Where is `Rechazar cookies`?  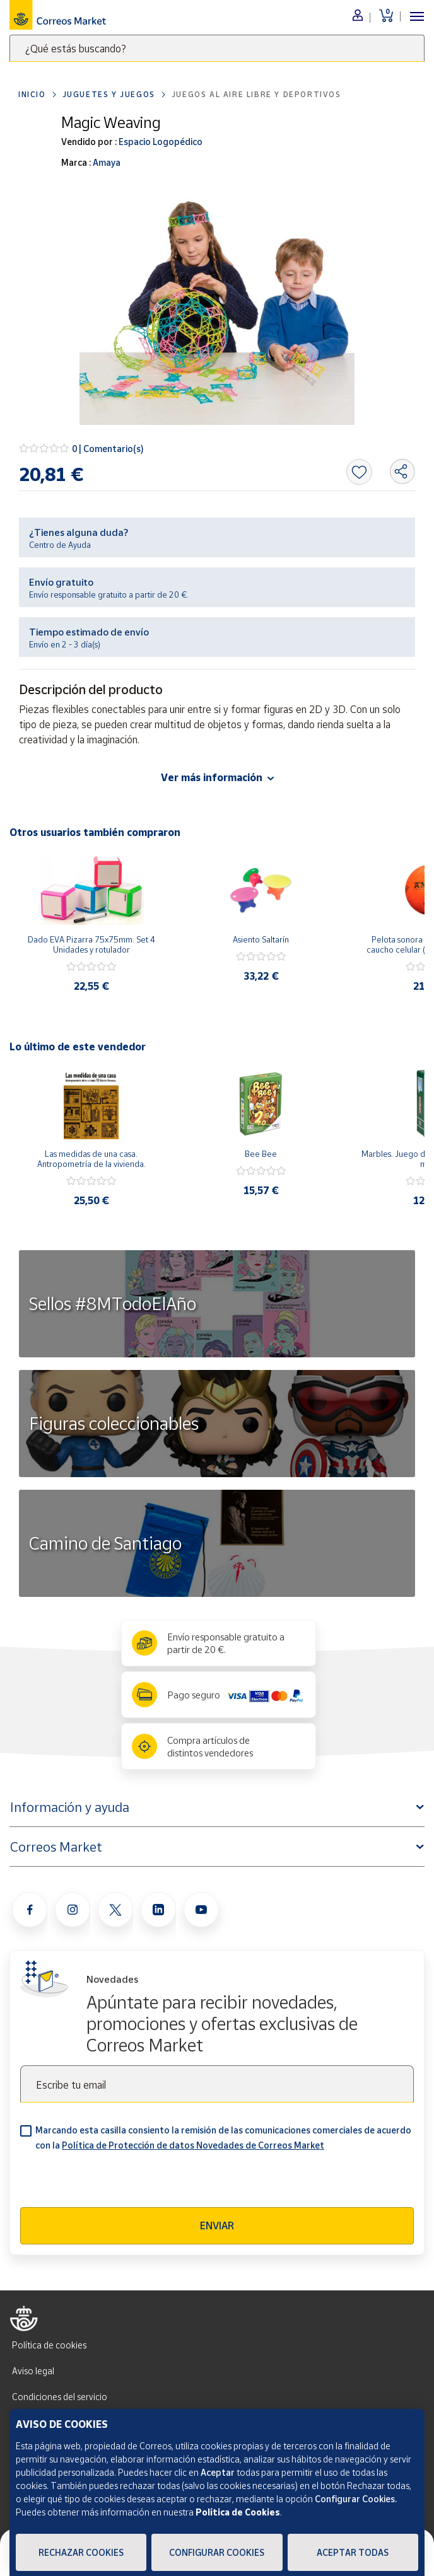
Rechazar cookies is located at coordinates (81, 2552).